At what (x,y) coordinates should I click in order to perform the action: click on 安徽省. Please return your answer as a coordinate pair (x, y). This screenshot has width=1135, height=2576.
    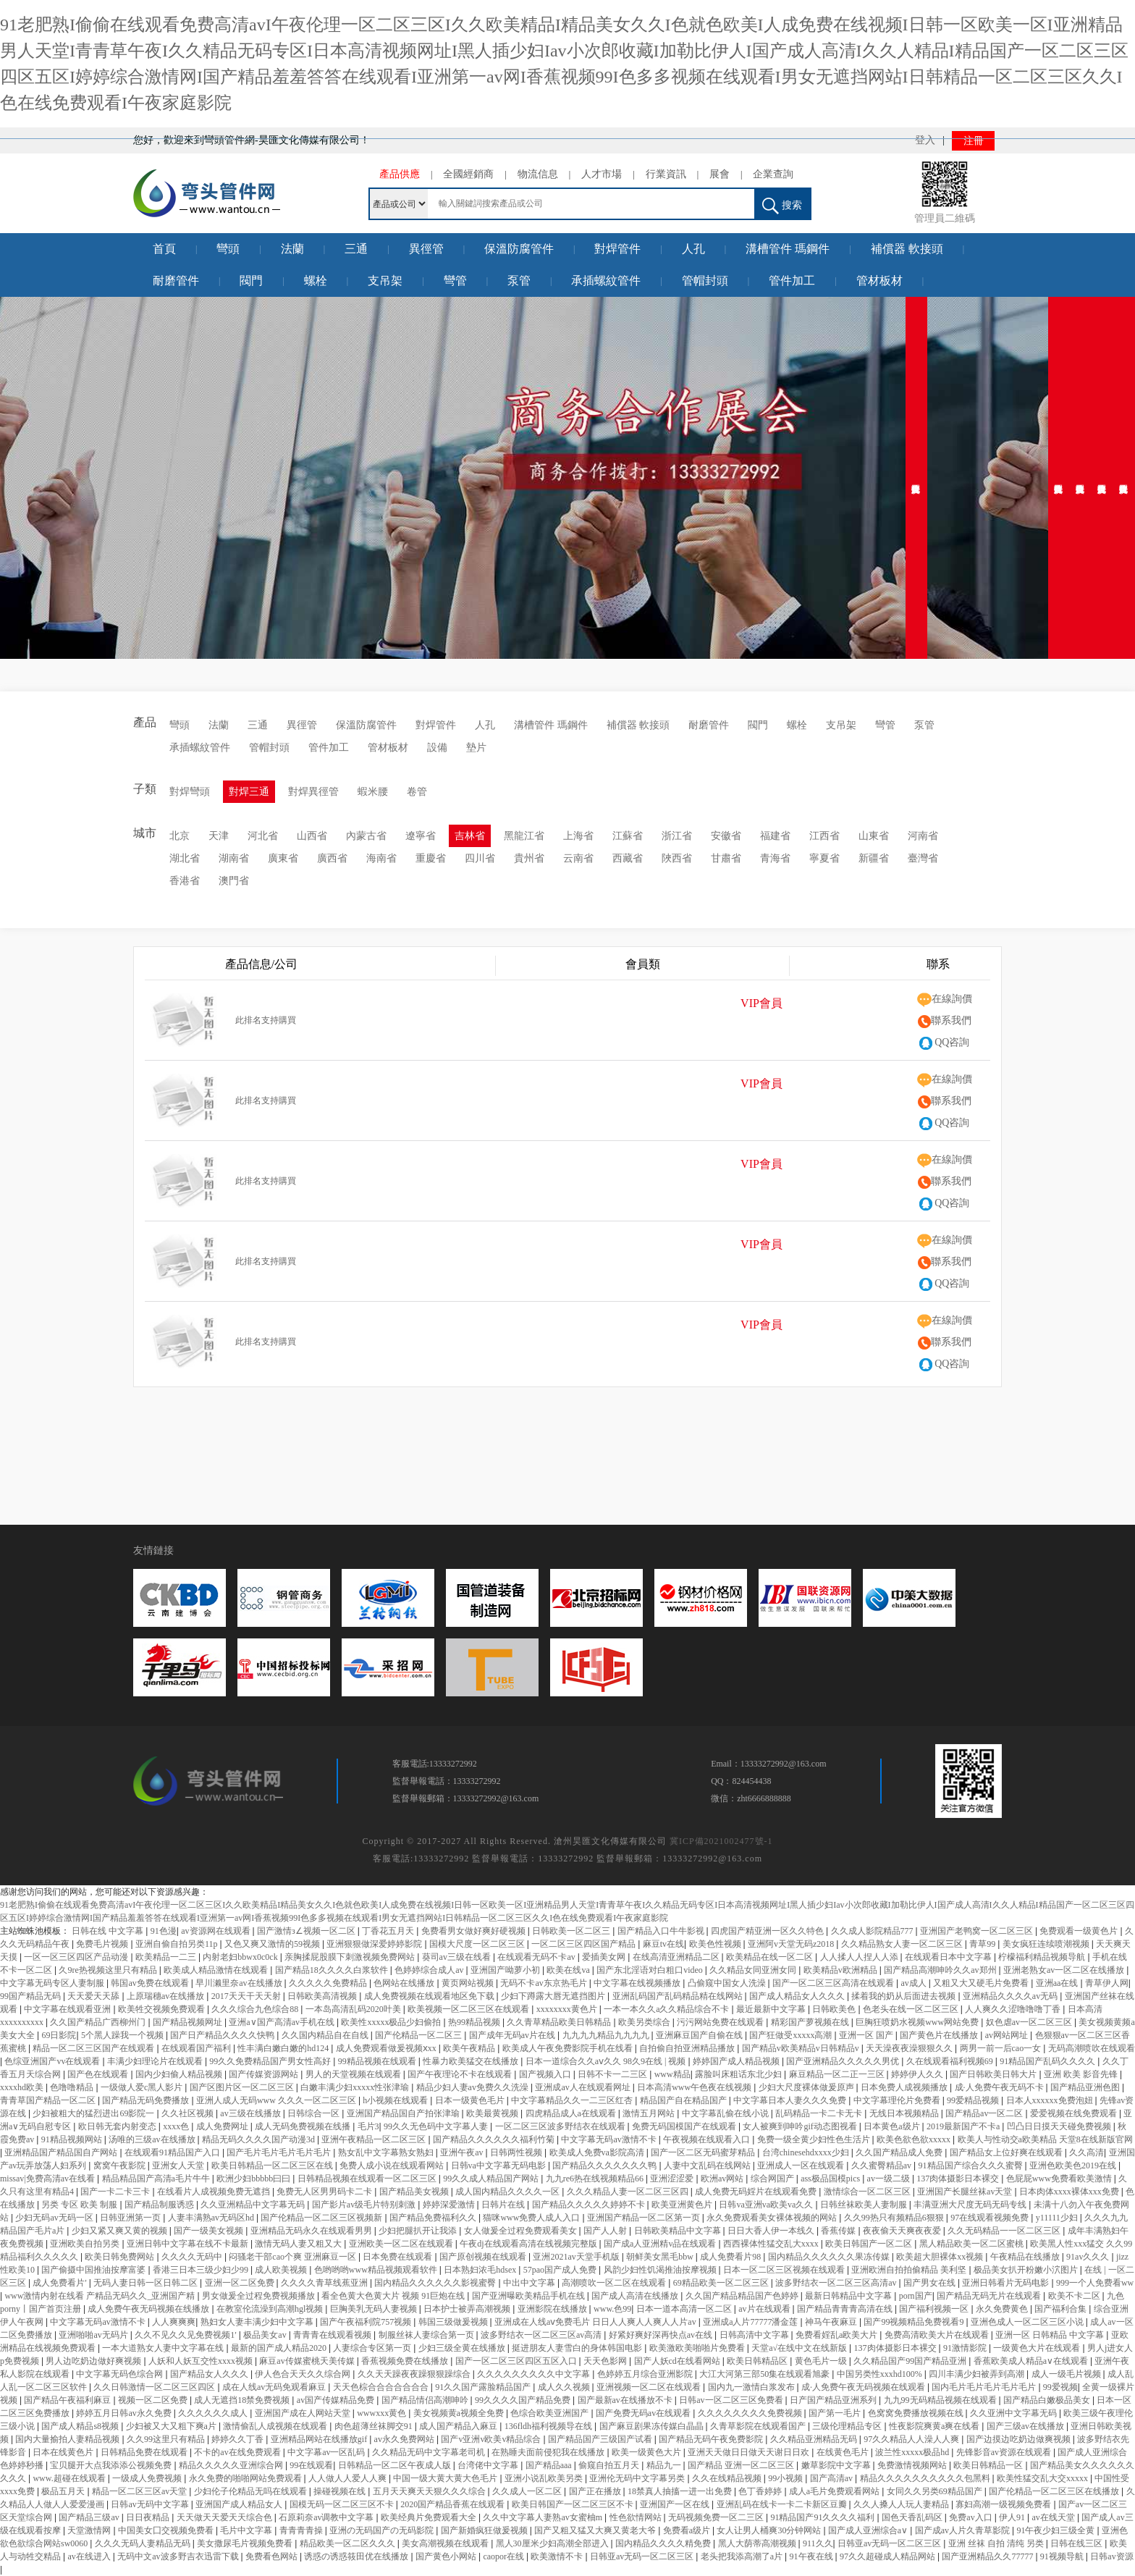
    Looking at the image, I should click on (726, 835).